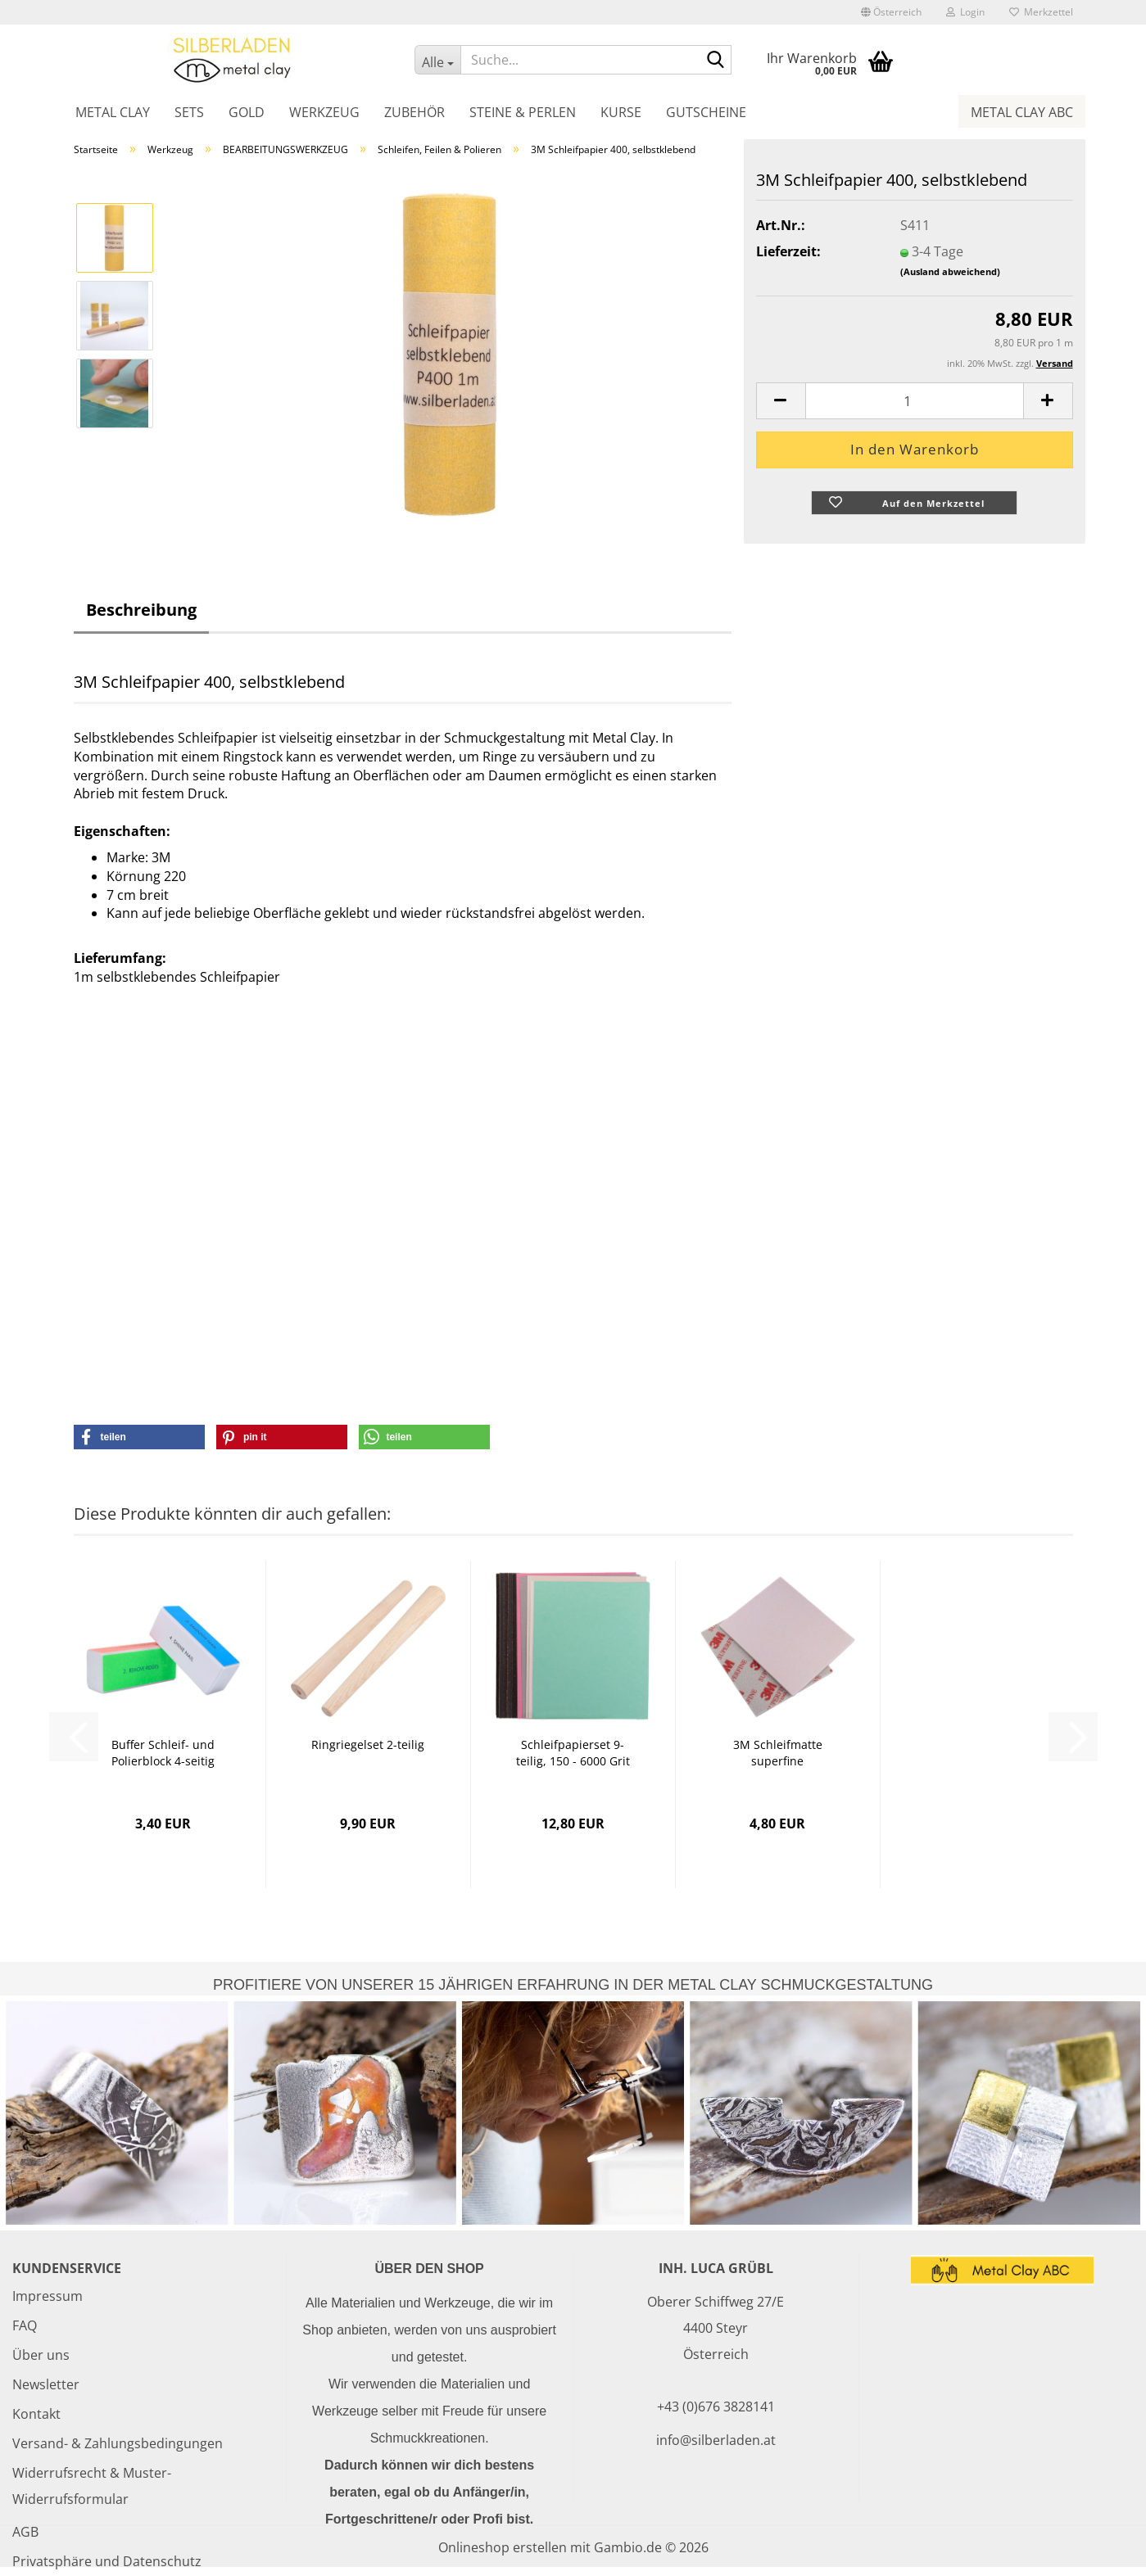  What do you see at coordinates (247, 112) in the screenshot?
I see `Gold` at bounding box center [247, 112].